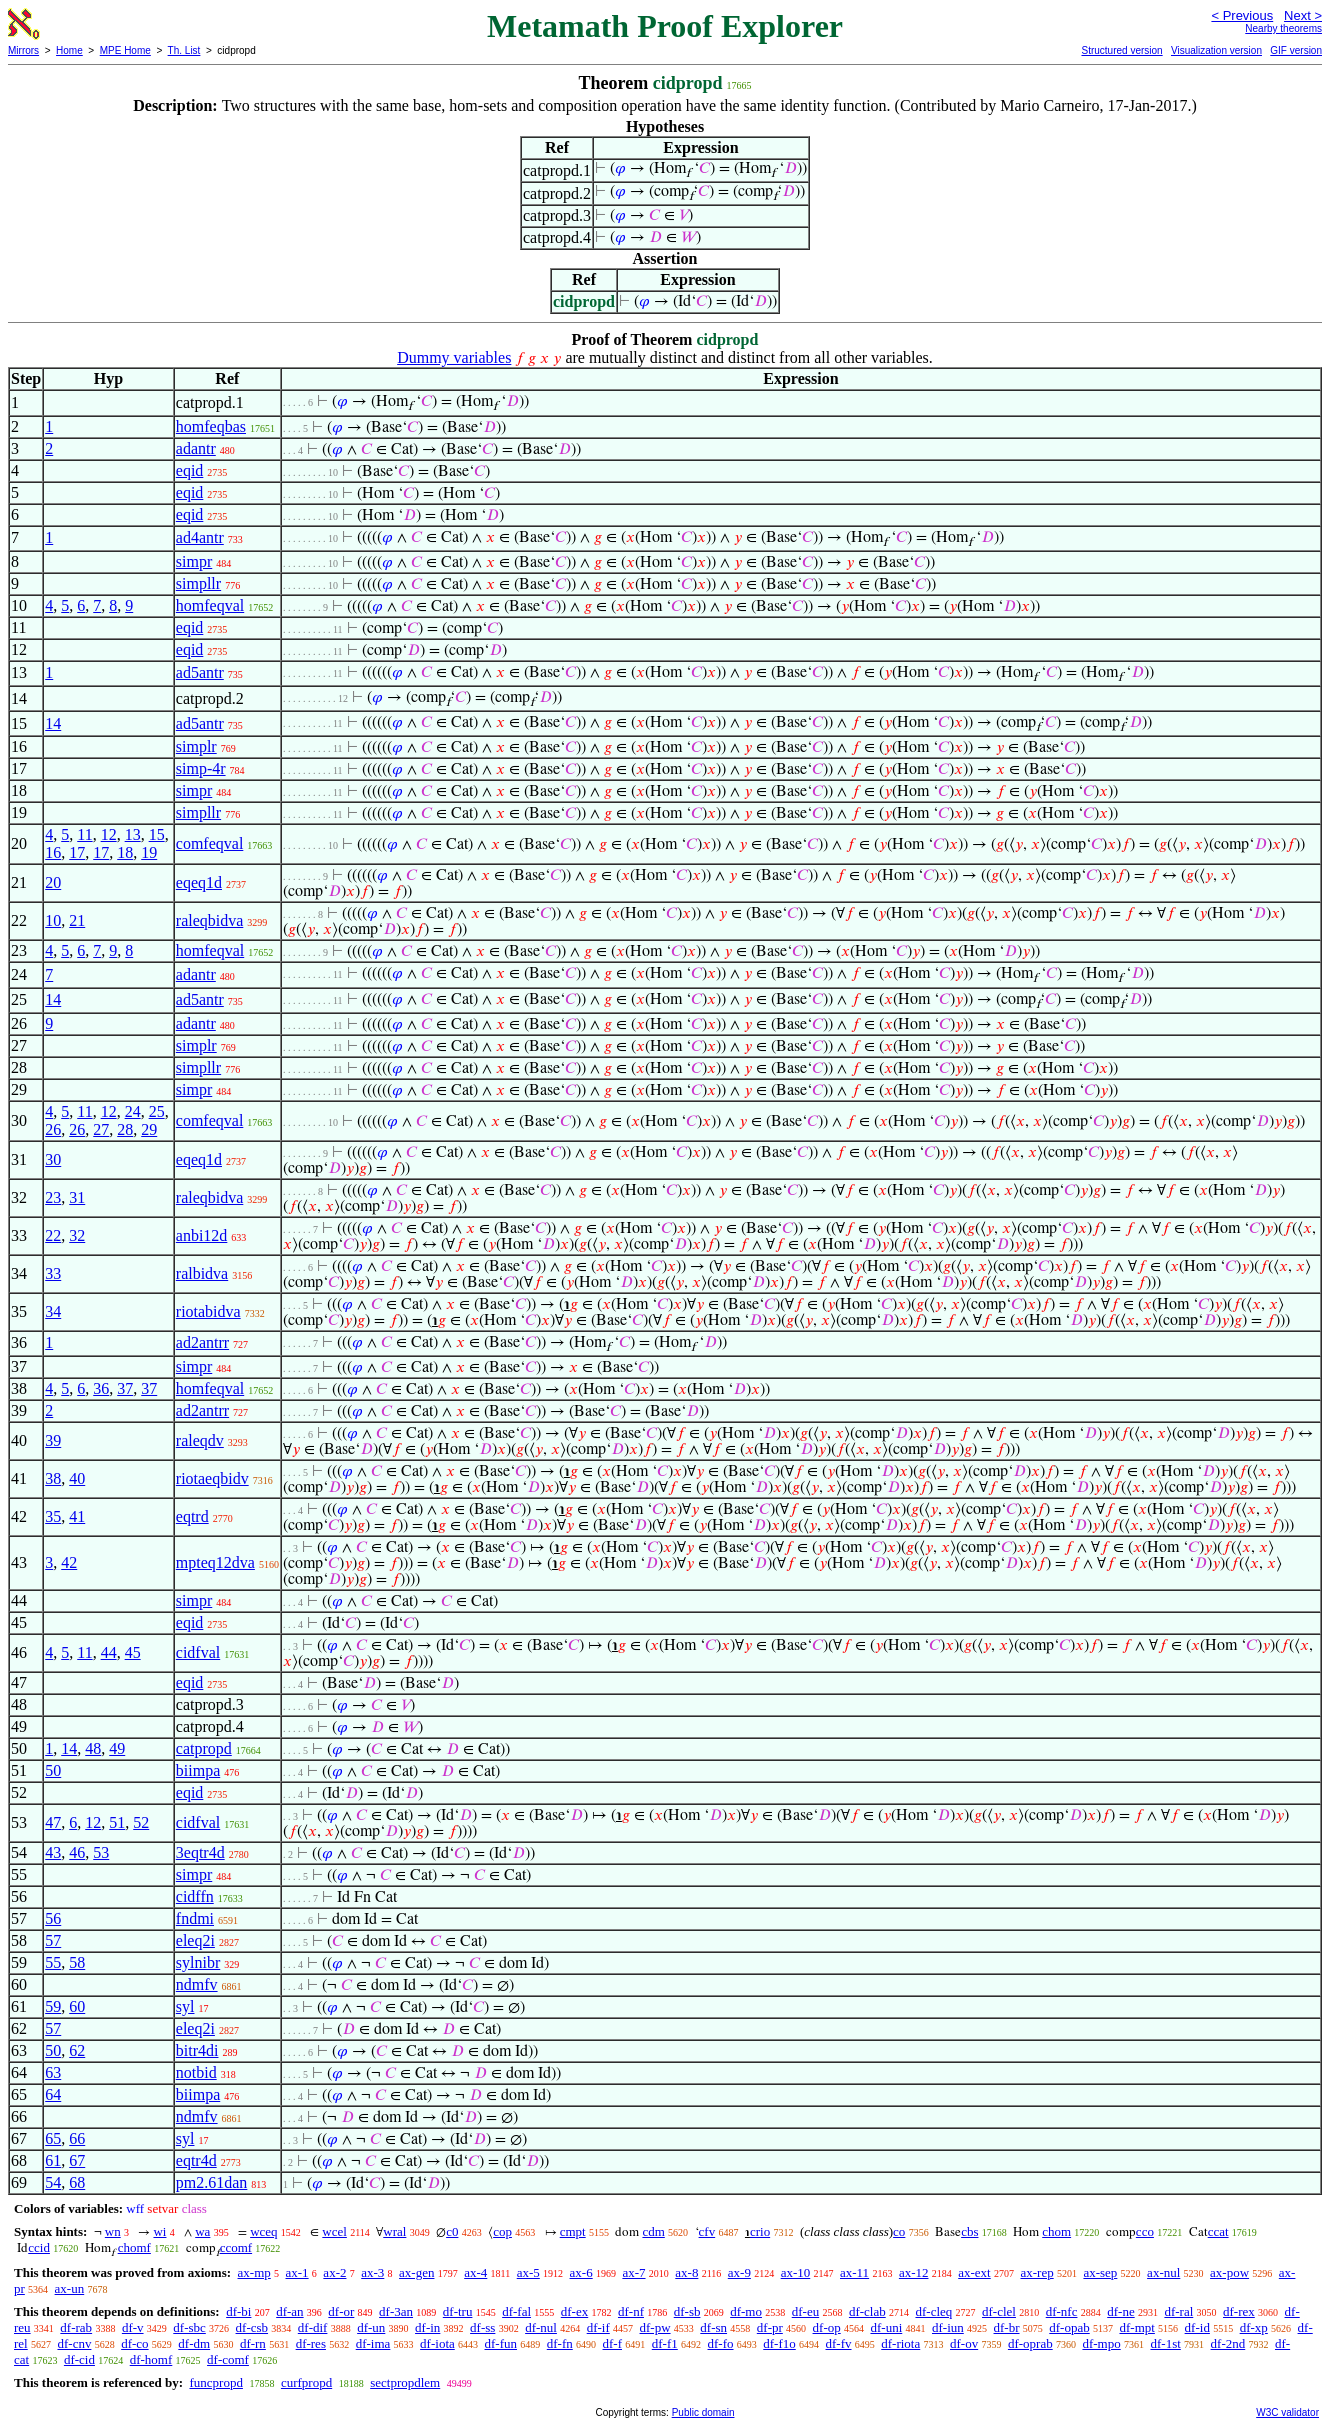 This screenshot has height=2429, width=1330. What do you see at coordinates (969, 2231) in the screenshot?
I see `cbs` at bounding box center [969, 2231].